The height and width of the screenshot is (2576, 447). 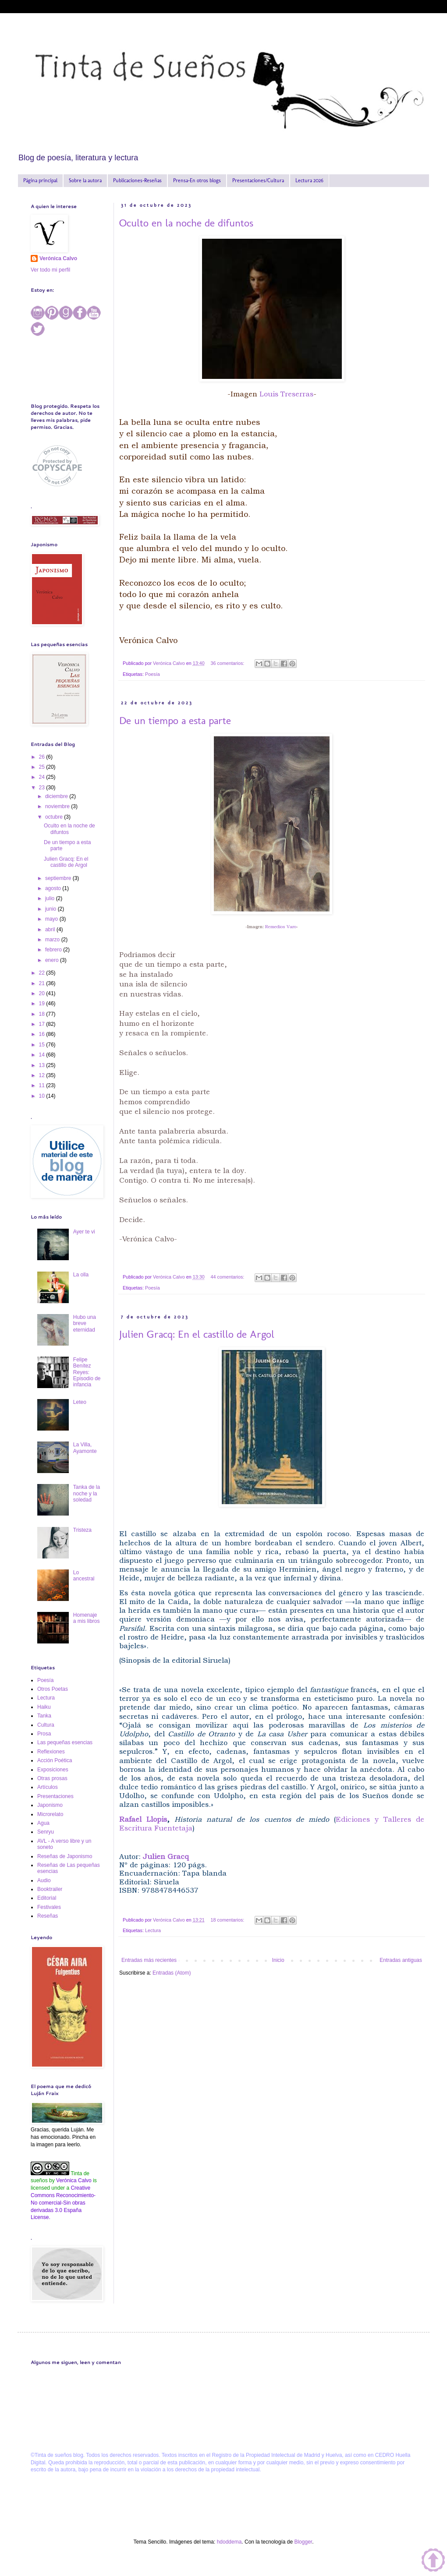 What do you see at coordinates (42, 777) in the screenshot?
I see `24` at bounding box center [42, 777].